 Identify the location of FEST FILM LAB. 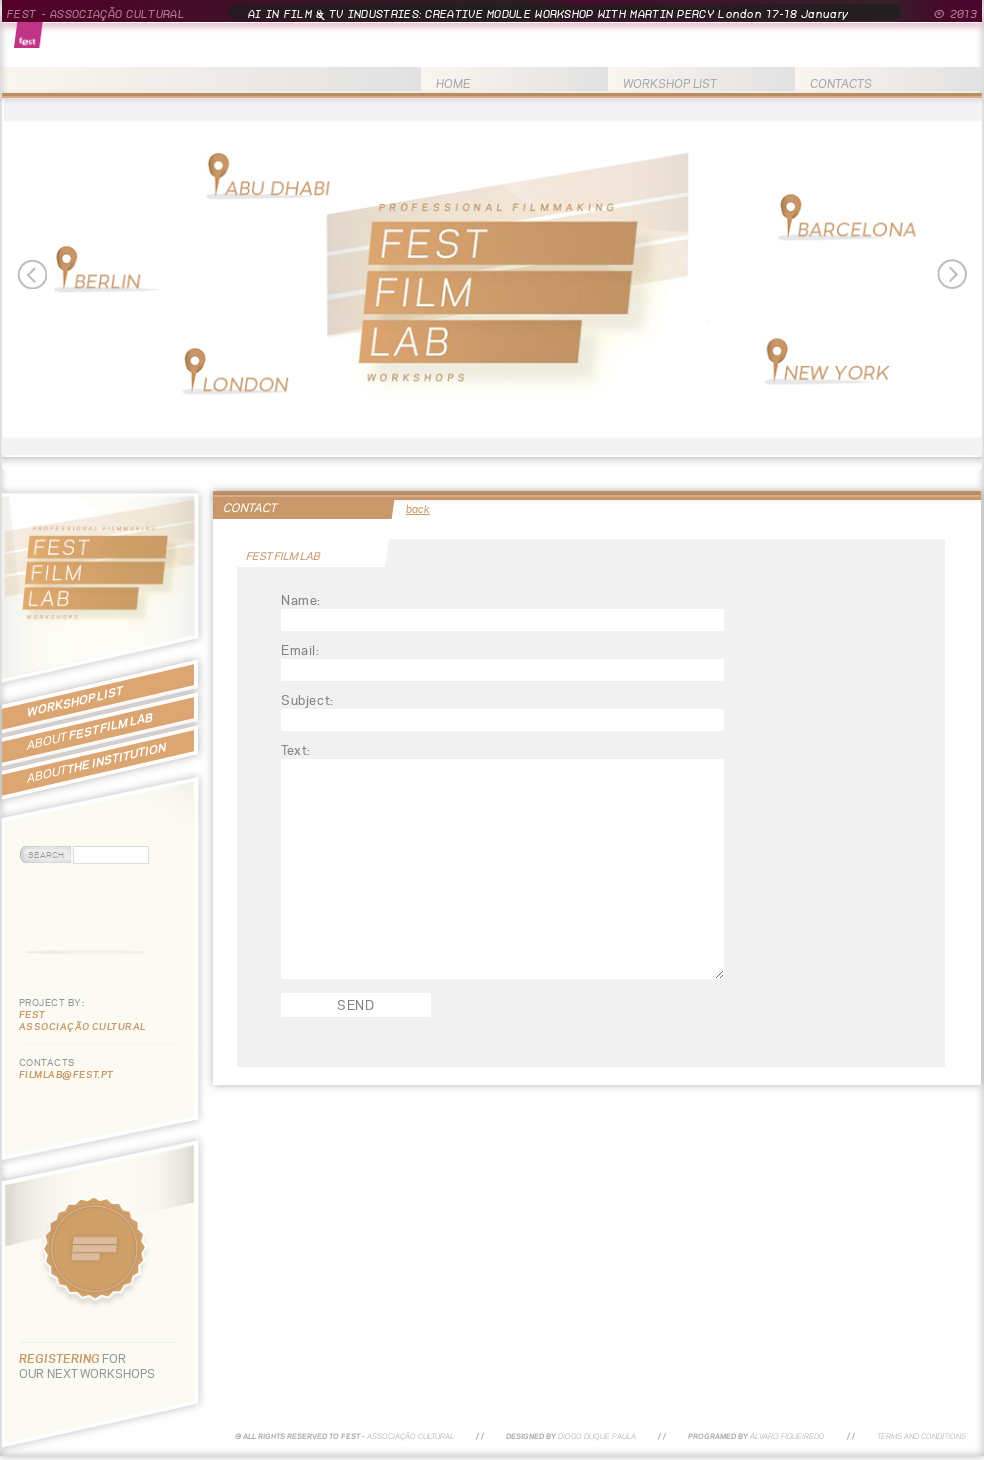
(90, 731).